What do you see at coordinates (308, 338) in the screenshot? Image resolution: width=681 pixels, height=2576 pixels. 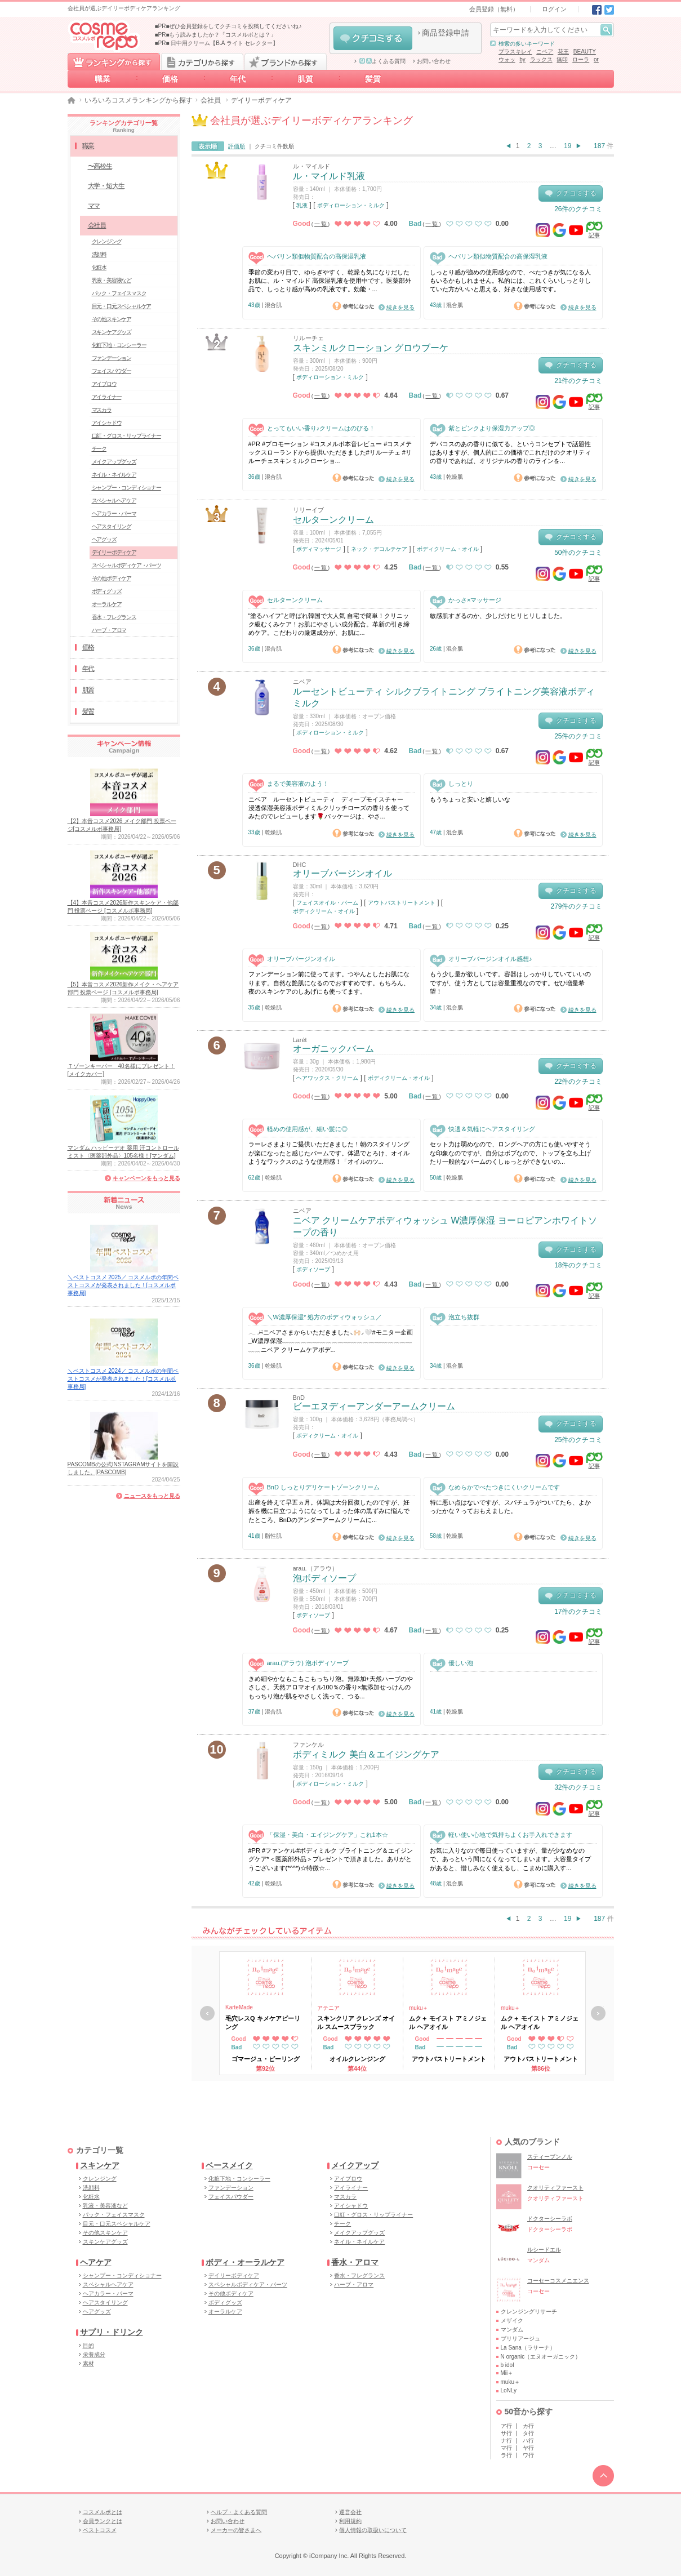 I see `リルーチェ` at bounding box center [308, 338].